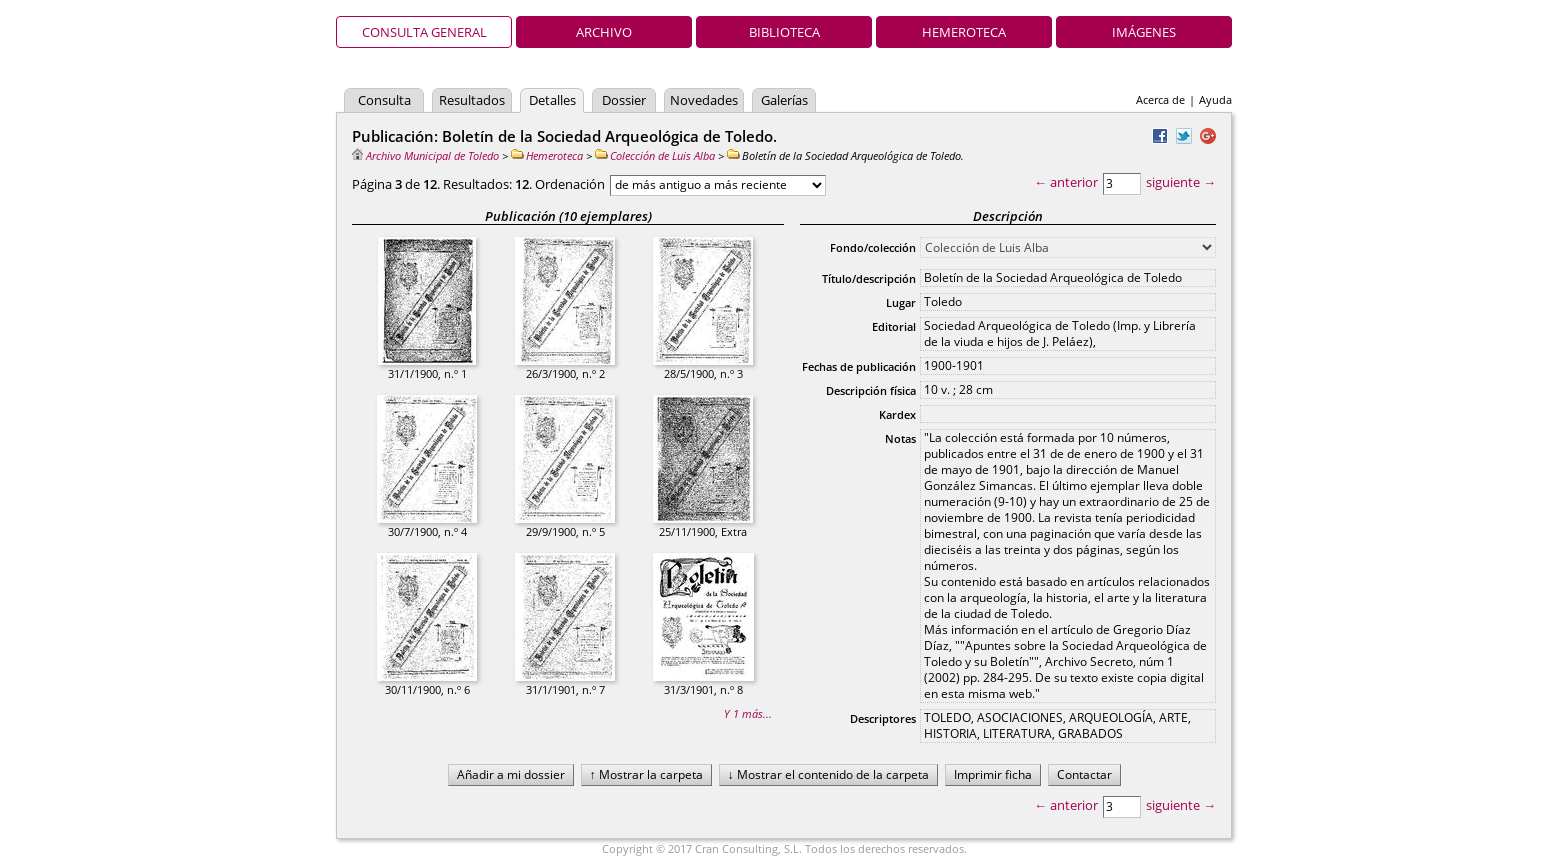  I want to click on Novedades, so click(704, 100).